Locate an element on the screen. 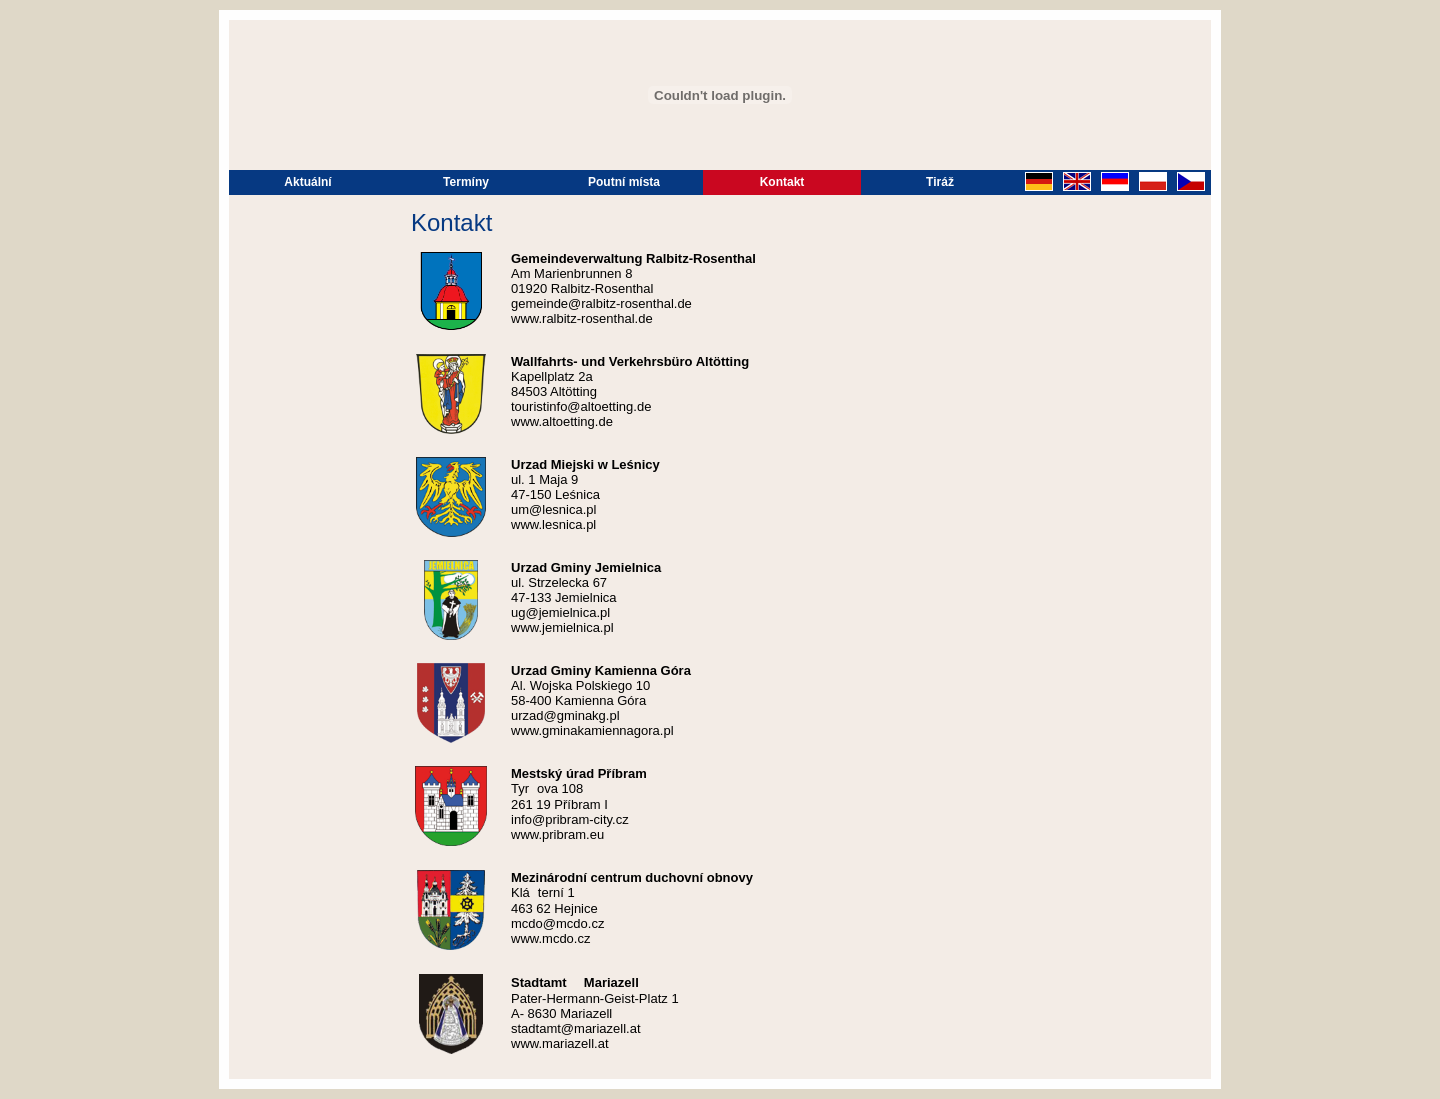 This screenshot has height=1099, width=1440. www.gminakamiennagora.pl is located at coordinates (592, 730).